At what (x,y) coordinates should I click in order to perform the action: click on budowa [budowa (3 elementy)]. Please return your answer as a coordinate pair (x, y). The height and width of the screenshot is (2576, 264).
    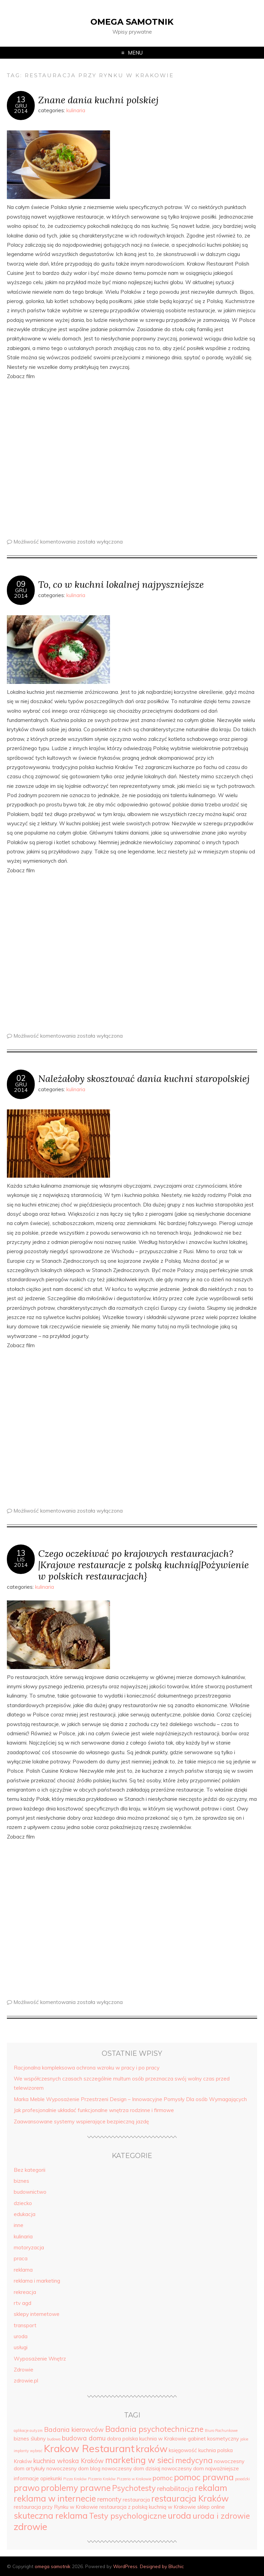
    Looking at the image, I should click on (53, 2439).